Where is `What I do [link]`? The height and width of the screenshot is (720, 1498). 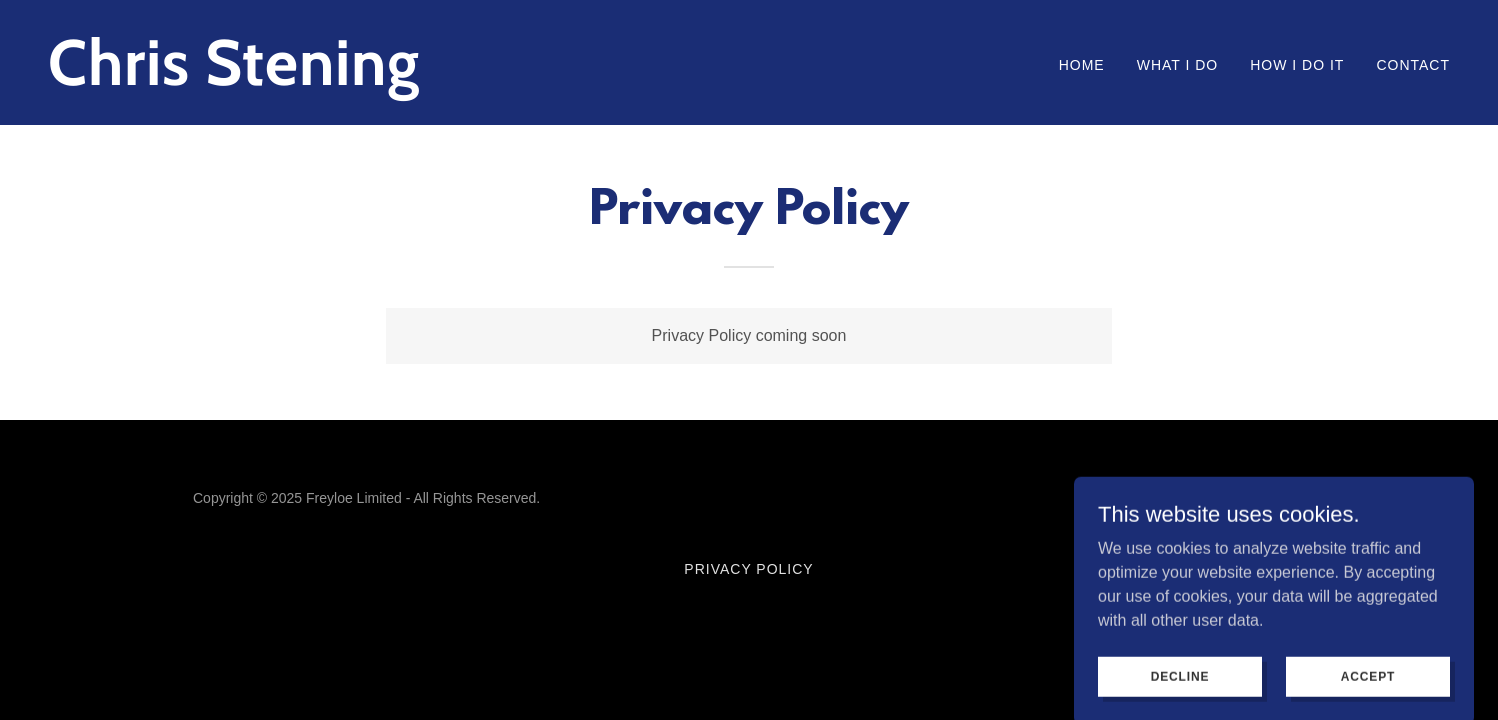 What I do [link] is located at coordinates (1178, 65).